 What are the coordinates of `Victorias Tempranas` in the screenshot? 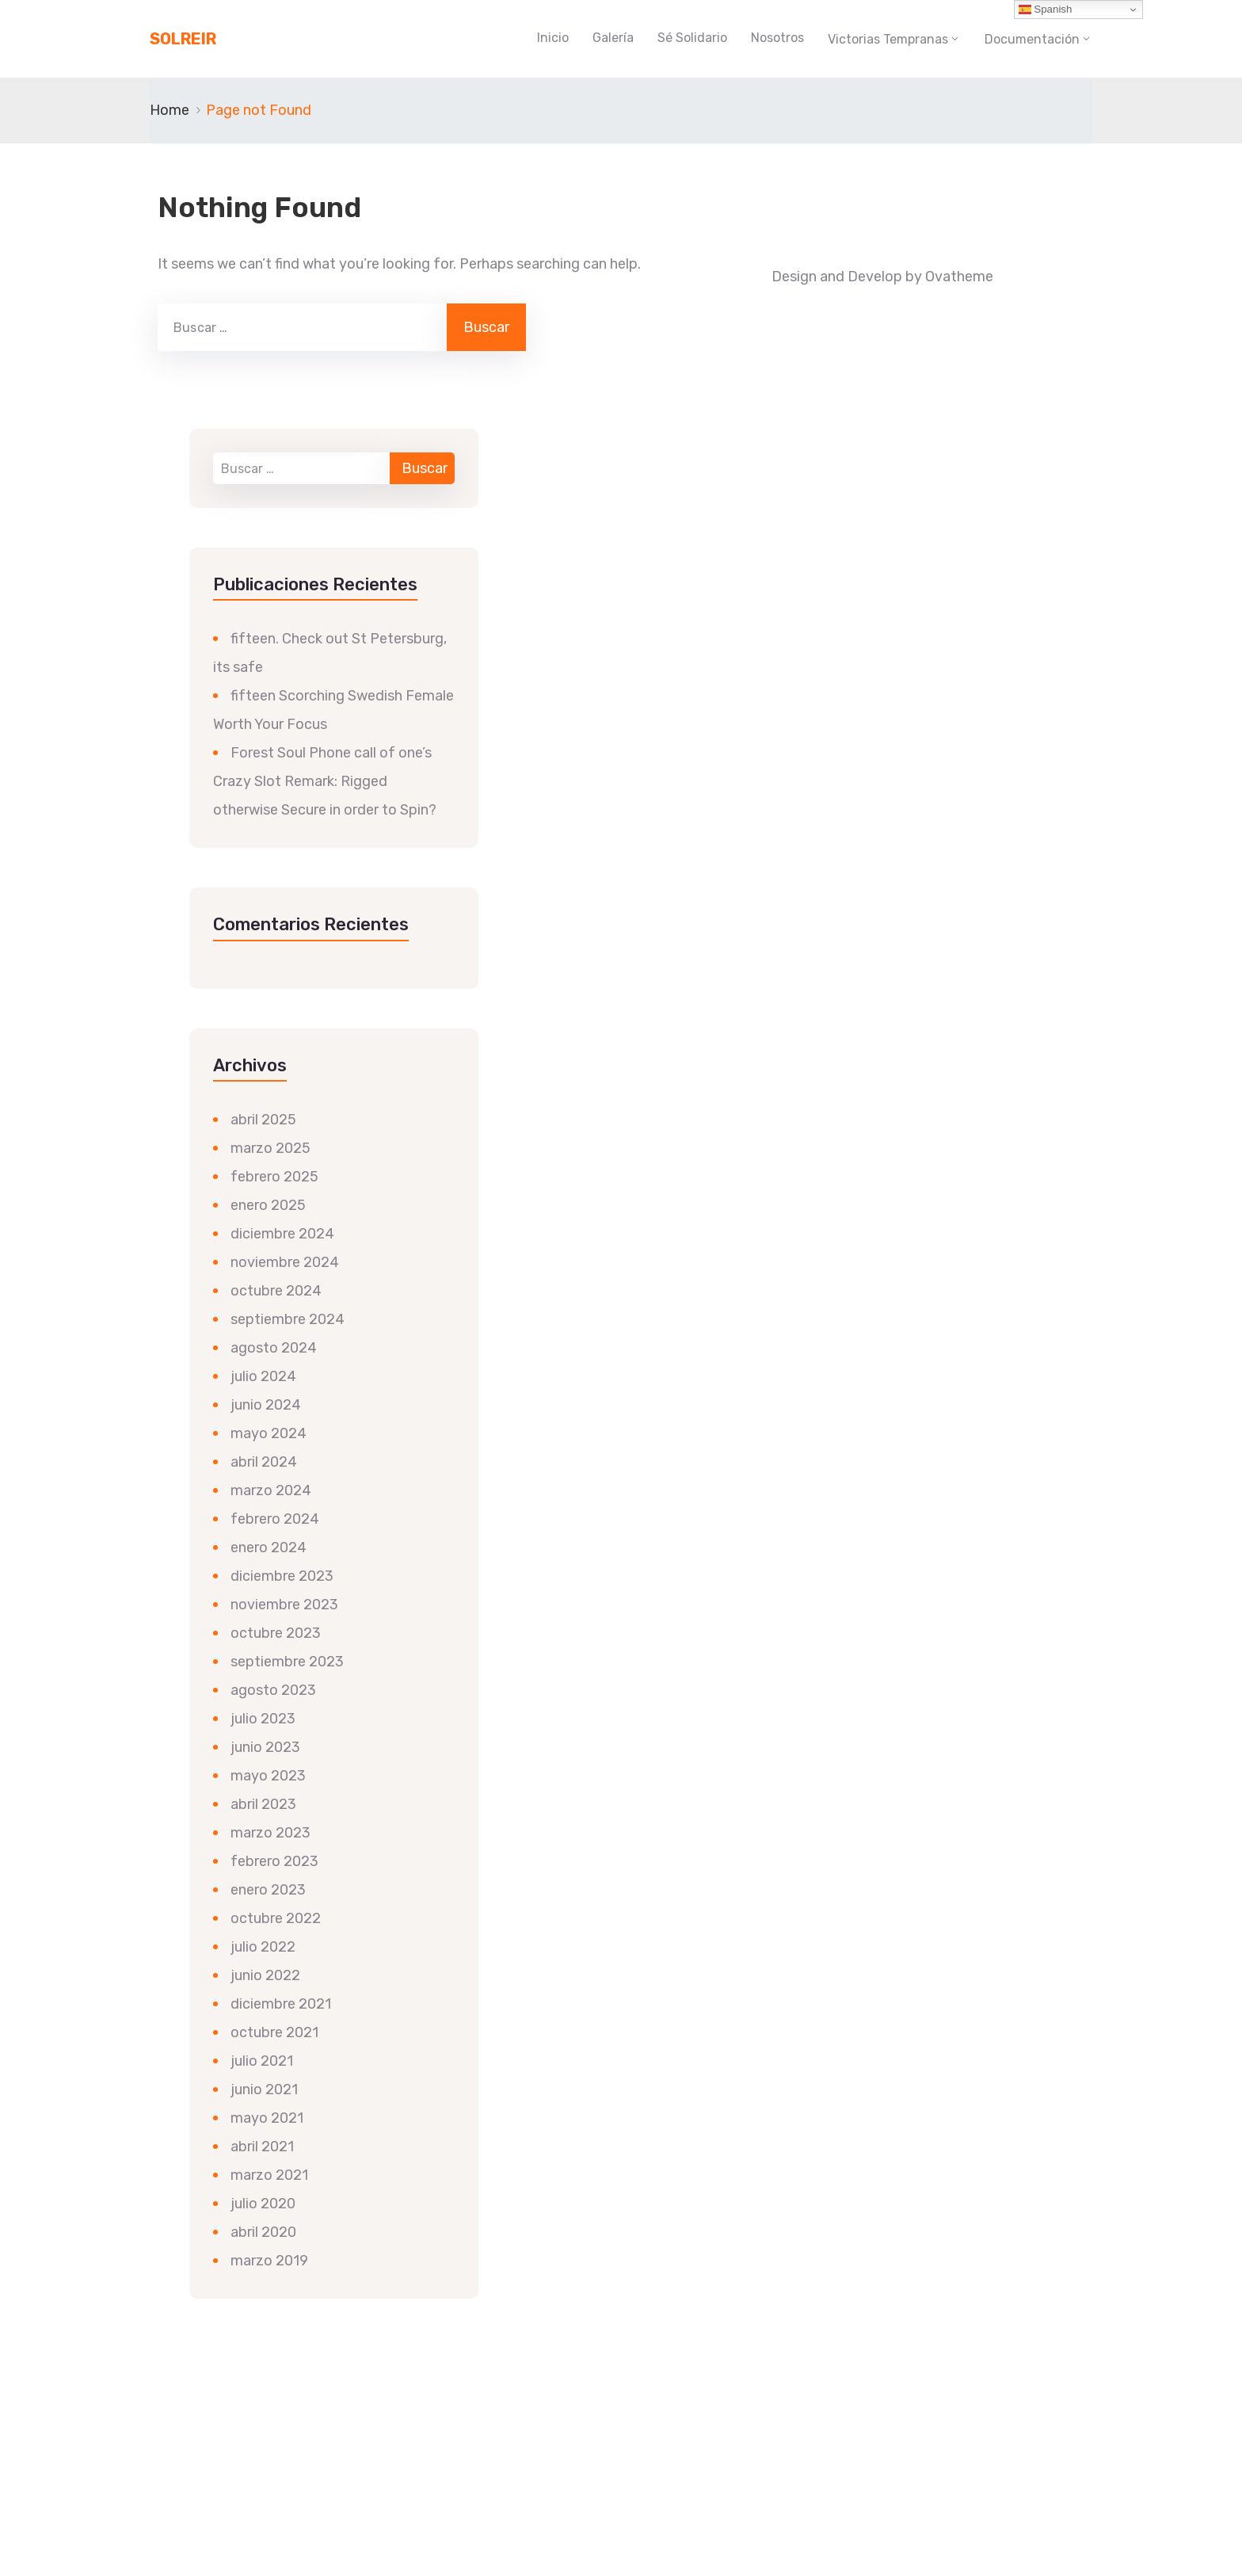 It's located at (888, 39).